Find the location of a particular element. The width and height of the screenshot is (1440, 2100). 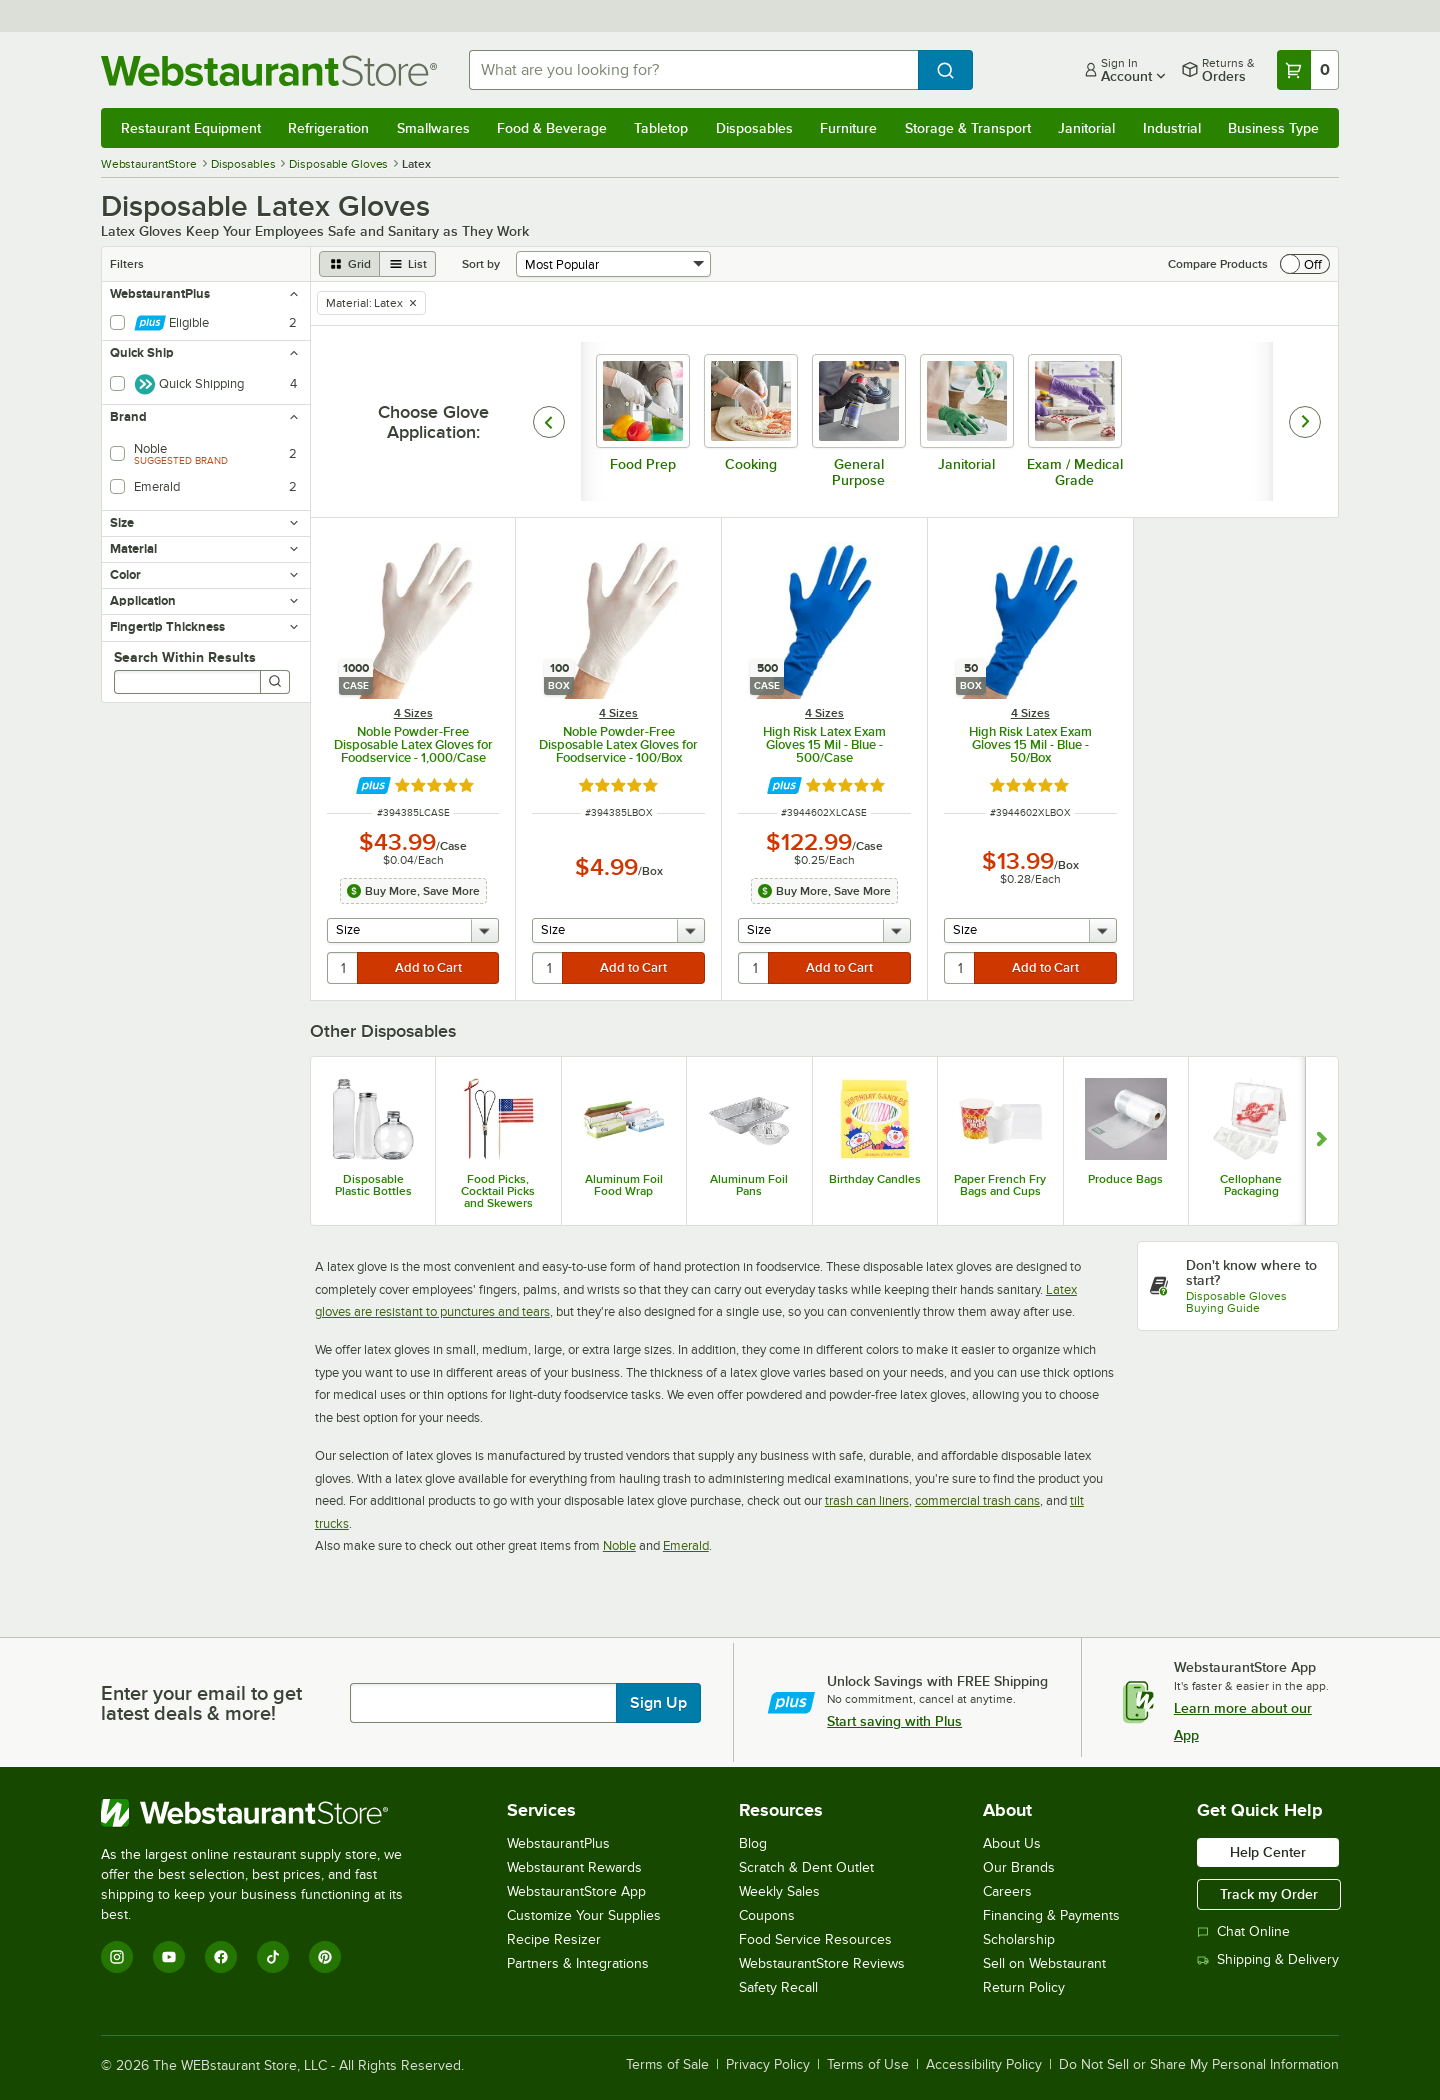

Terms of Use is located at coordinates (868, 2065).